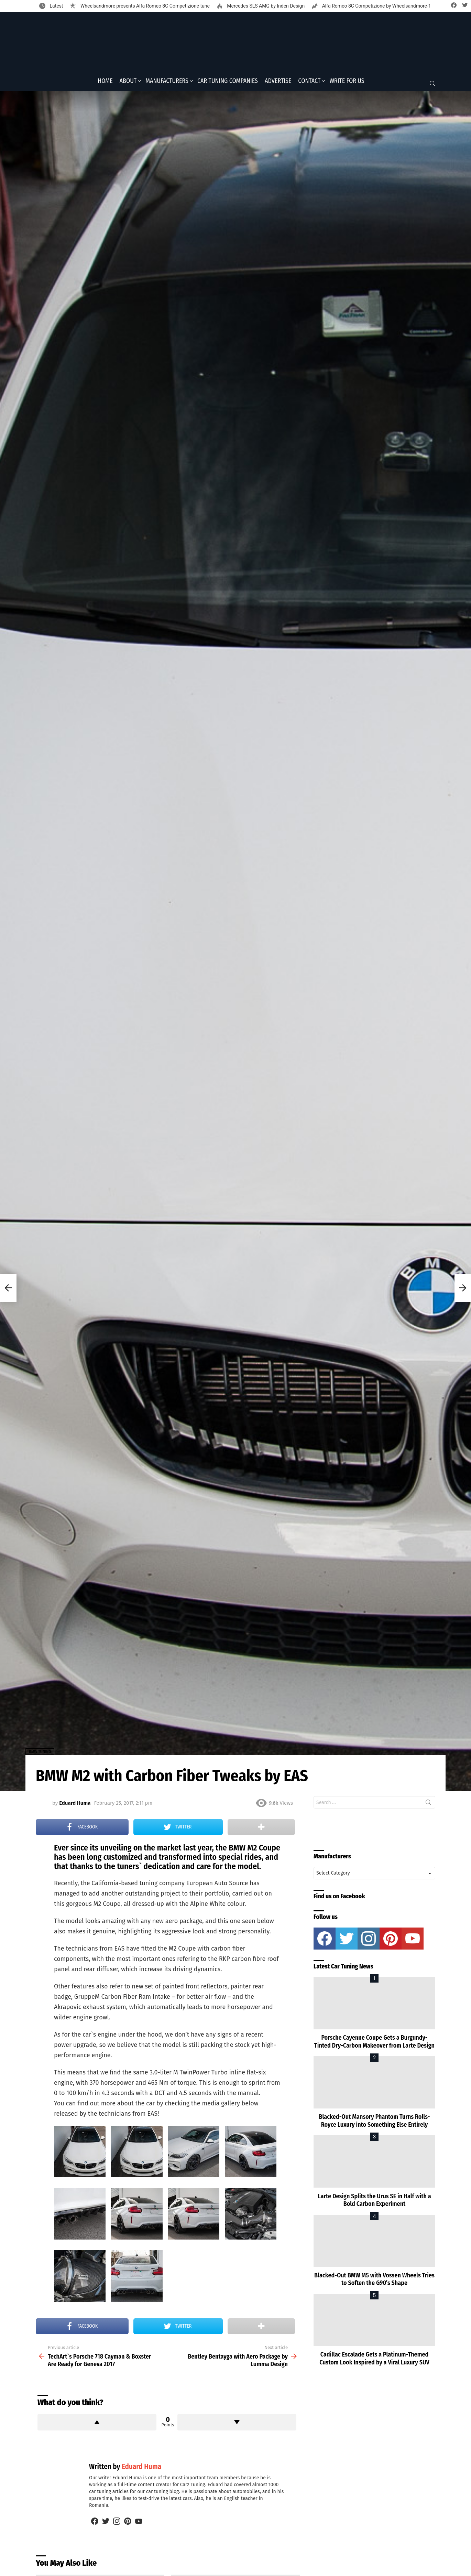 This screenshot has width=471, height=2576. Describe the element at coordinates (278, 83) in the screenshot. I see `Advertise` at that location.